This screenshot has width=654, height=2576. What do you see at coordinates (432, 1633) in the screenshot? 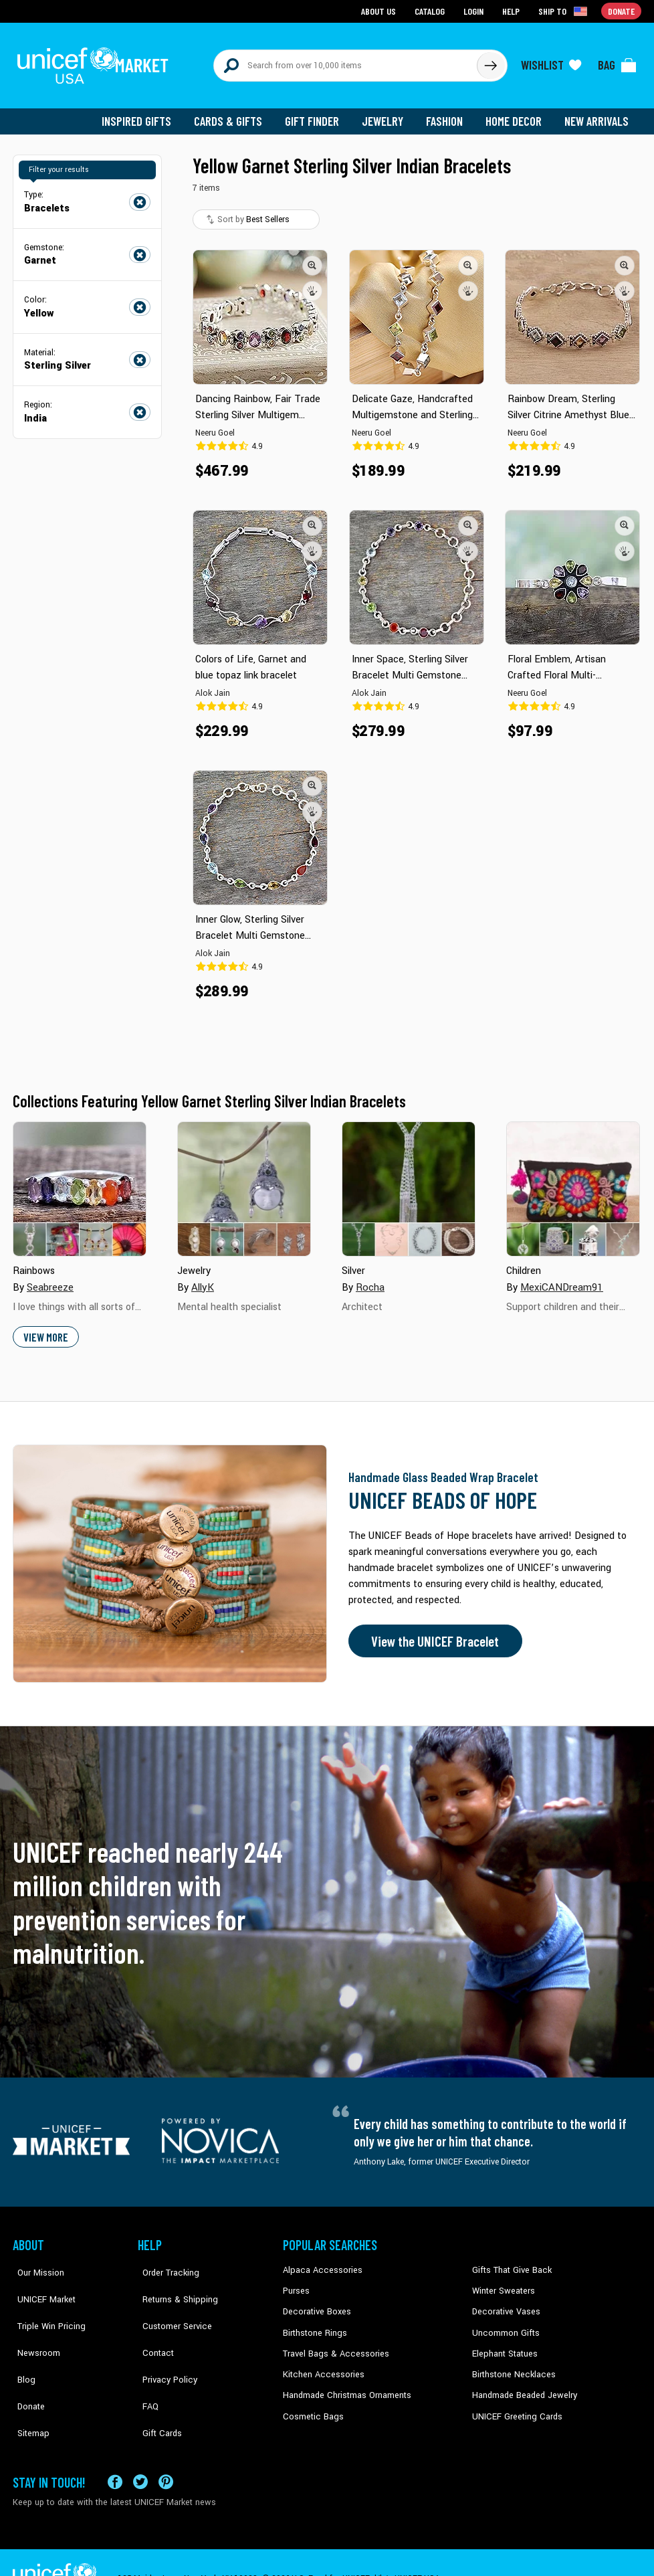
I see `View the UNICEF Bracelet [Order the UNICEF Beads of Hope Bracelet now]` at bounding box center [432, 1633].